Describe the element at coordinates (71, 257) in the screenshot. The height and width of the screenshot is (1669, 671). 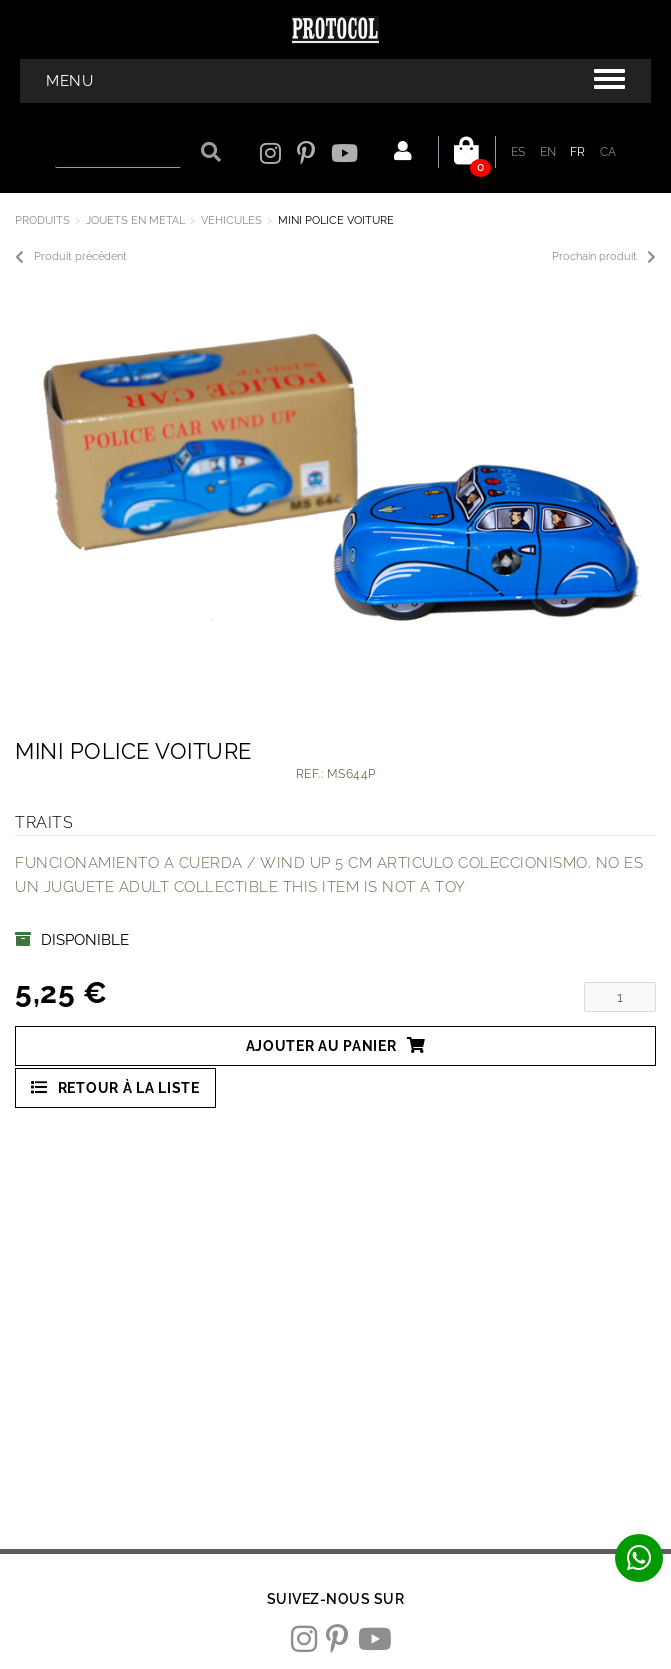
I see `Produit précédent` at that location.